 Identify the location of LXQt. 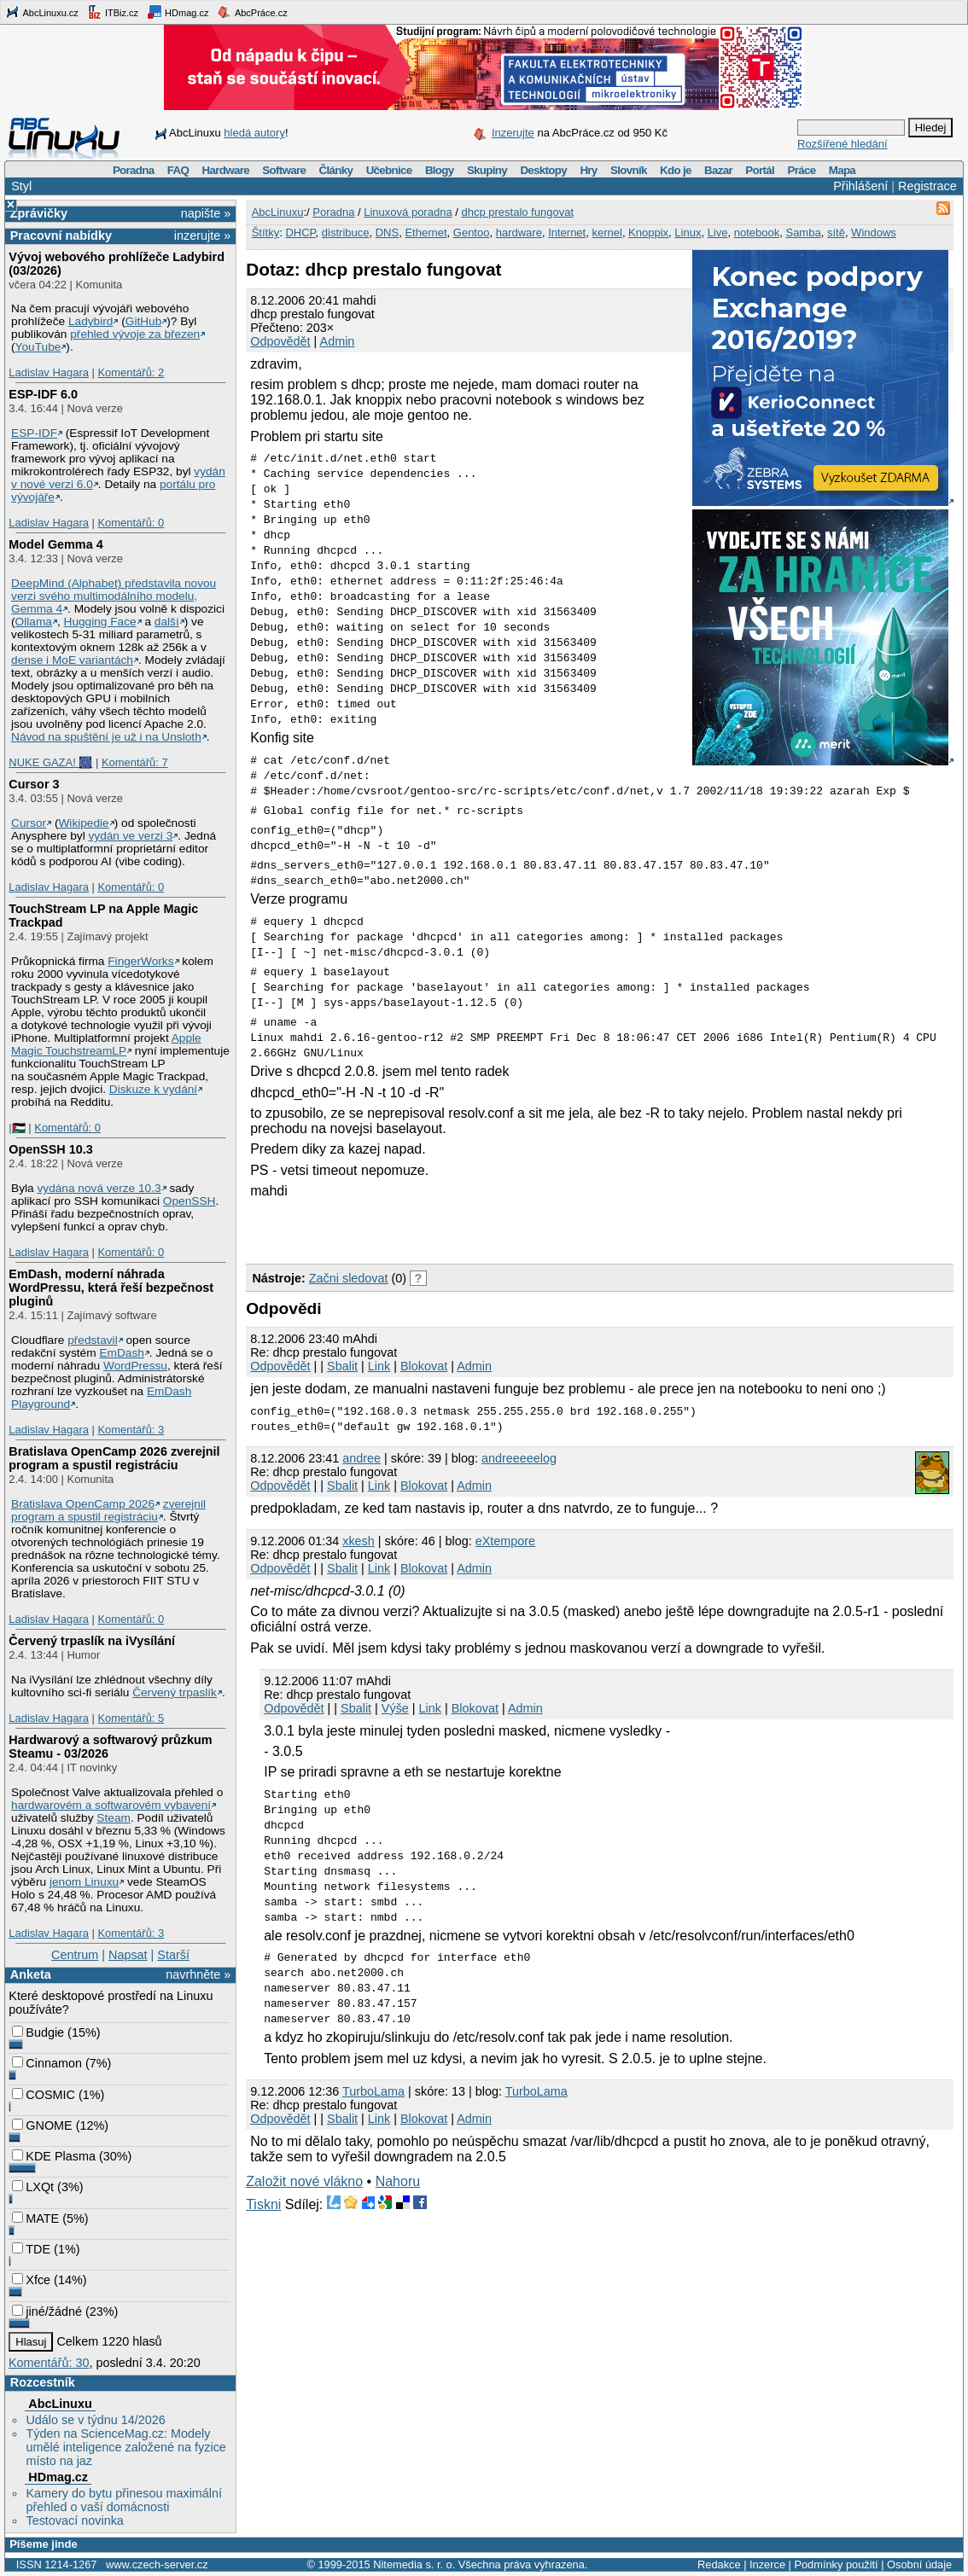
(33, 2187).